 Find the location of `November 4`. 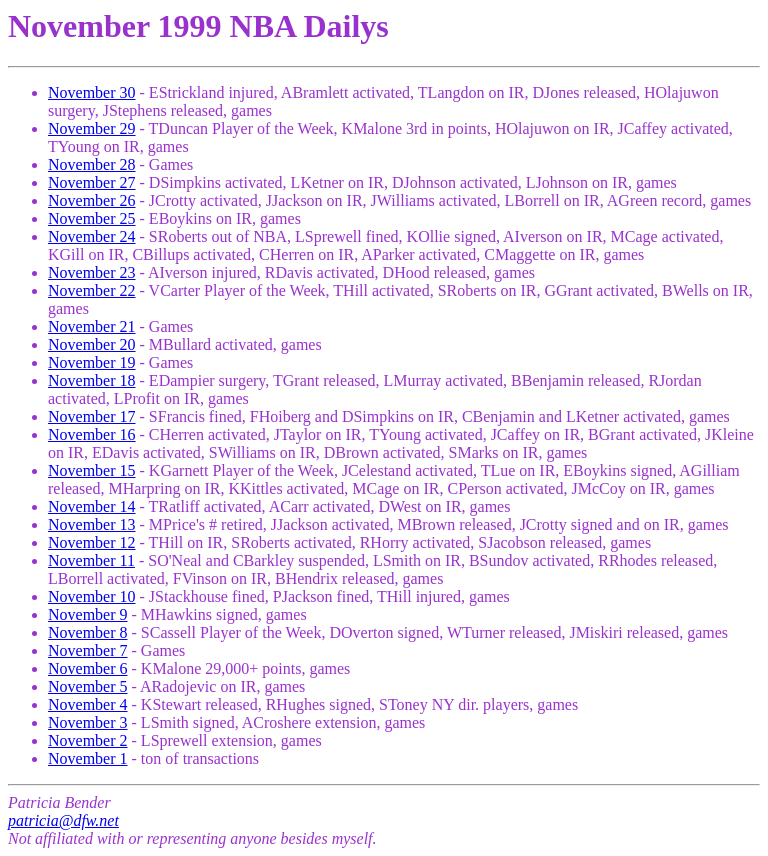

November 4 is located at coordinates (88, 704).